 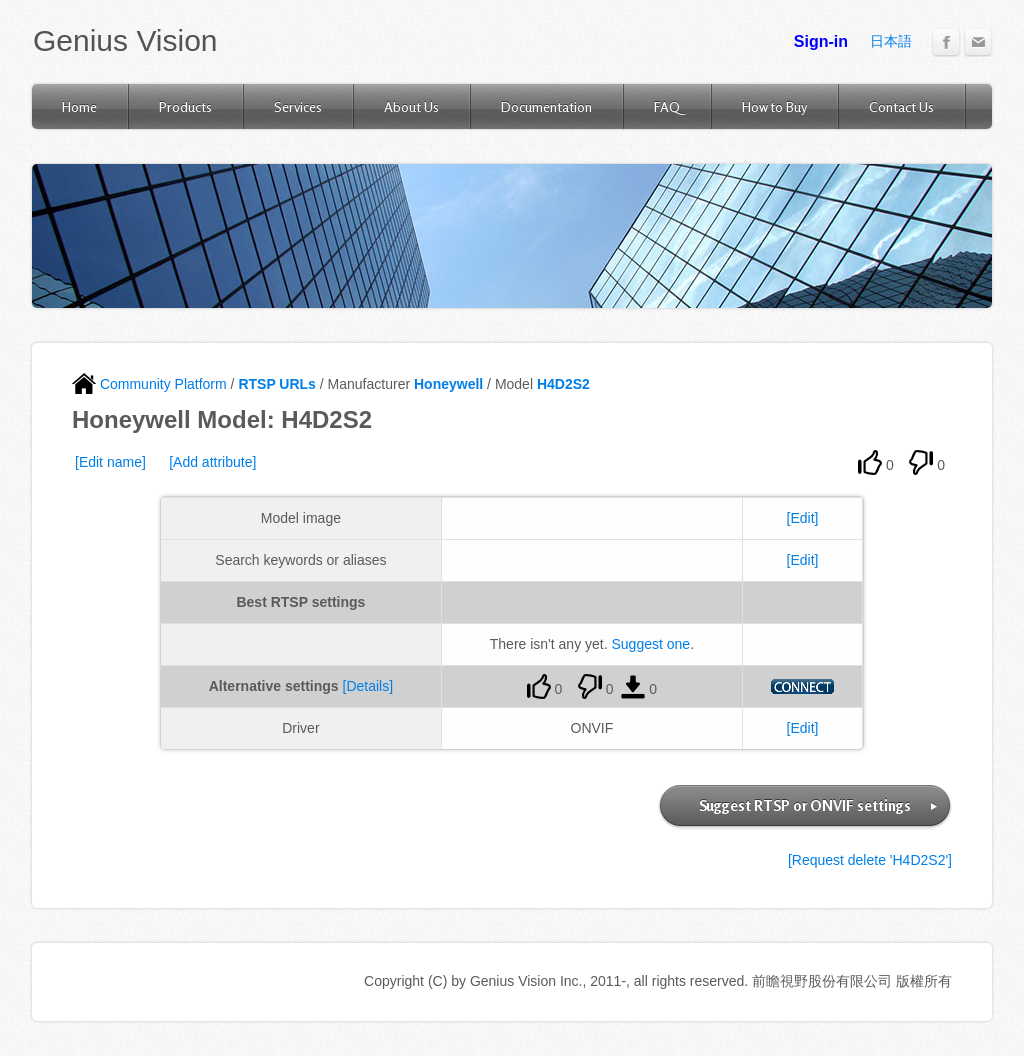 I want to click on Services, so click(x=298, y=106).